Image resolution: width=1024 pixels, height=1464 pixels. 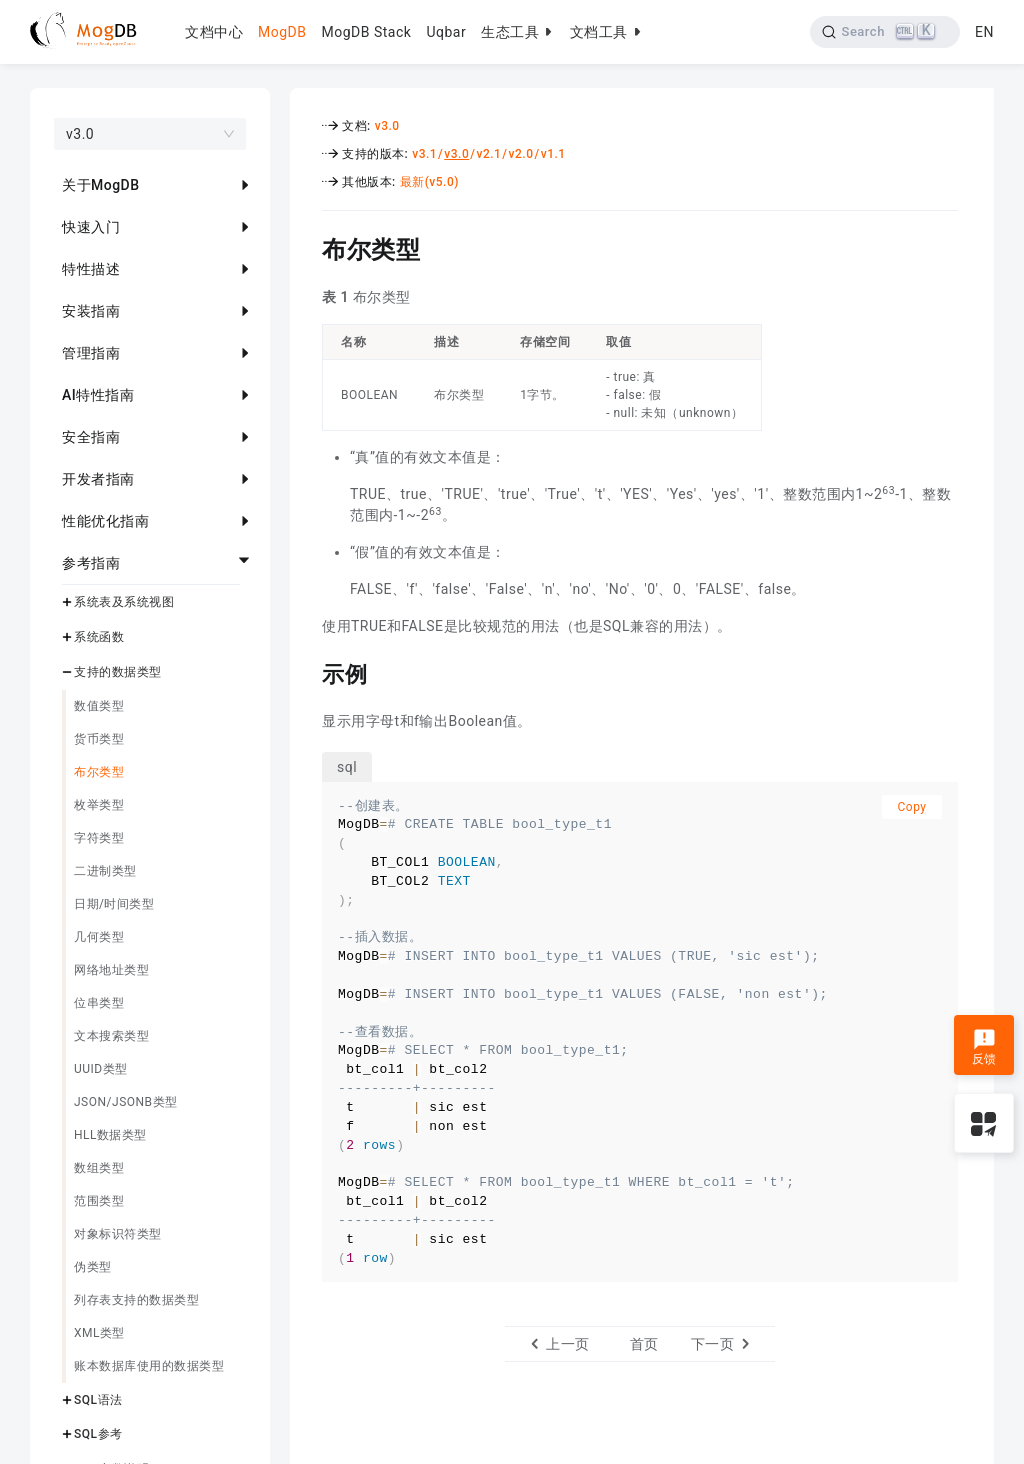 What do you see at coordinates (118, 1234) in the screenshot?
I see `对象标识符类型` at bounding box center [118, 1234].